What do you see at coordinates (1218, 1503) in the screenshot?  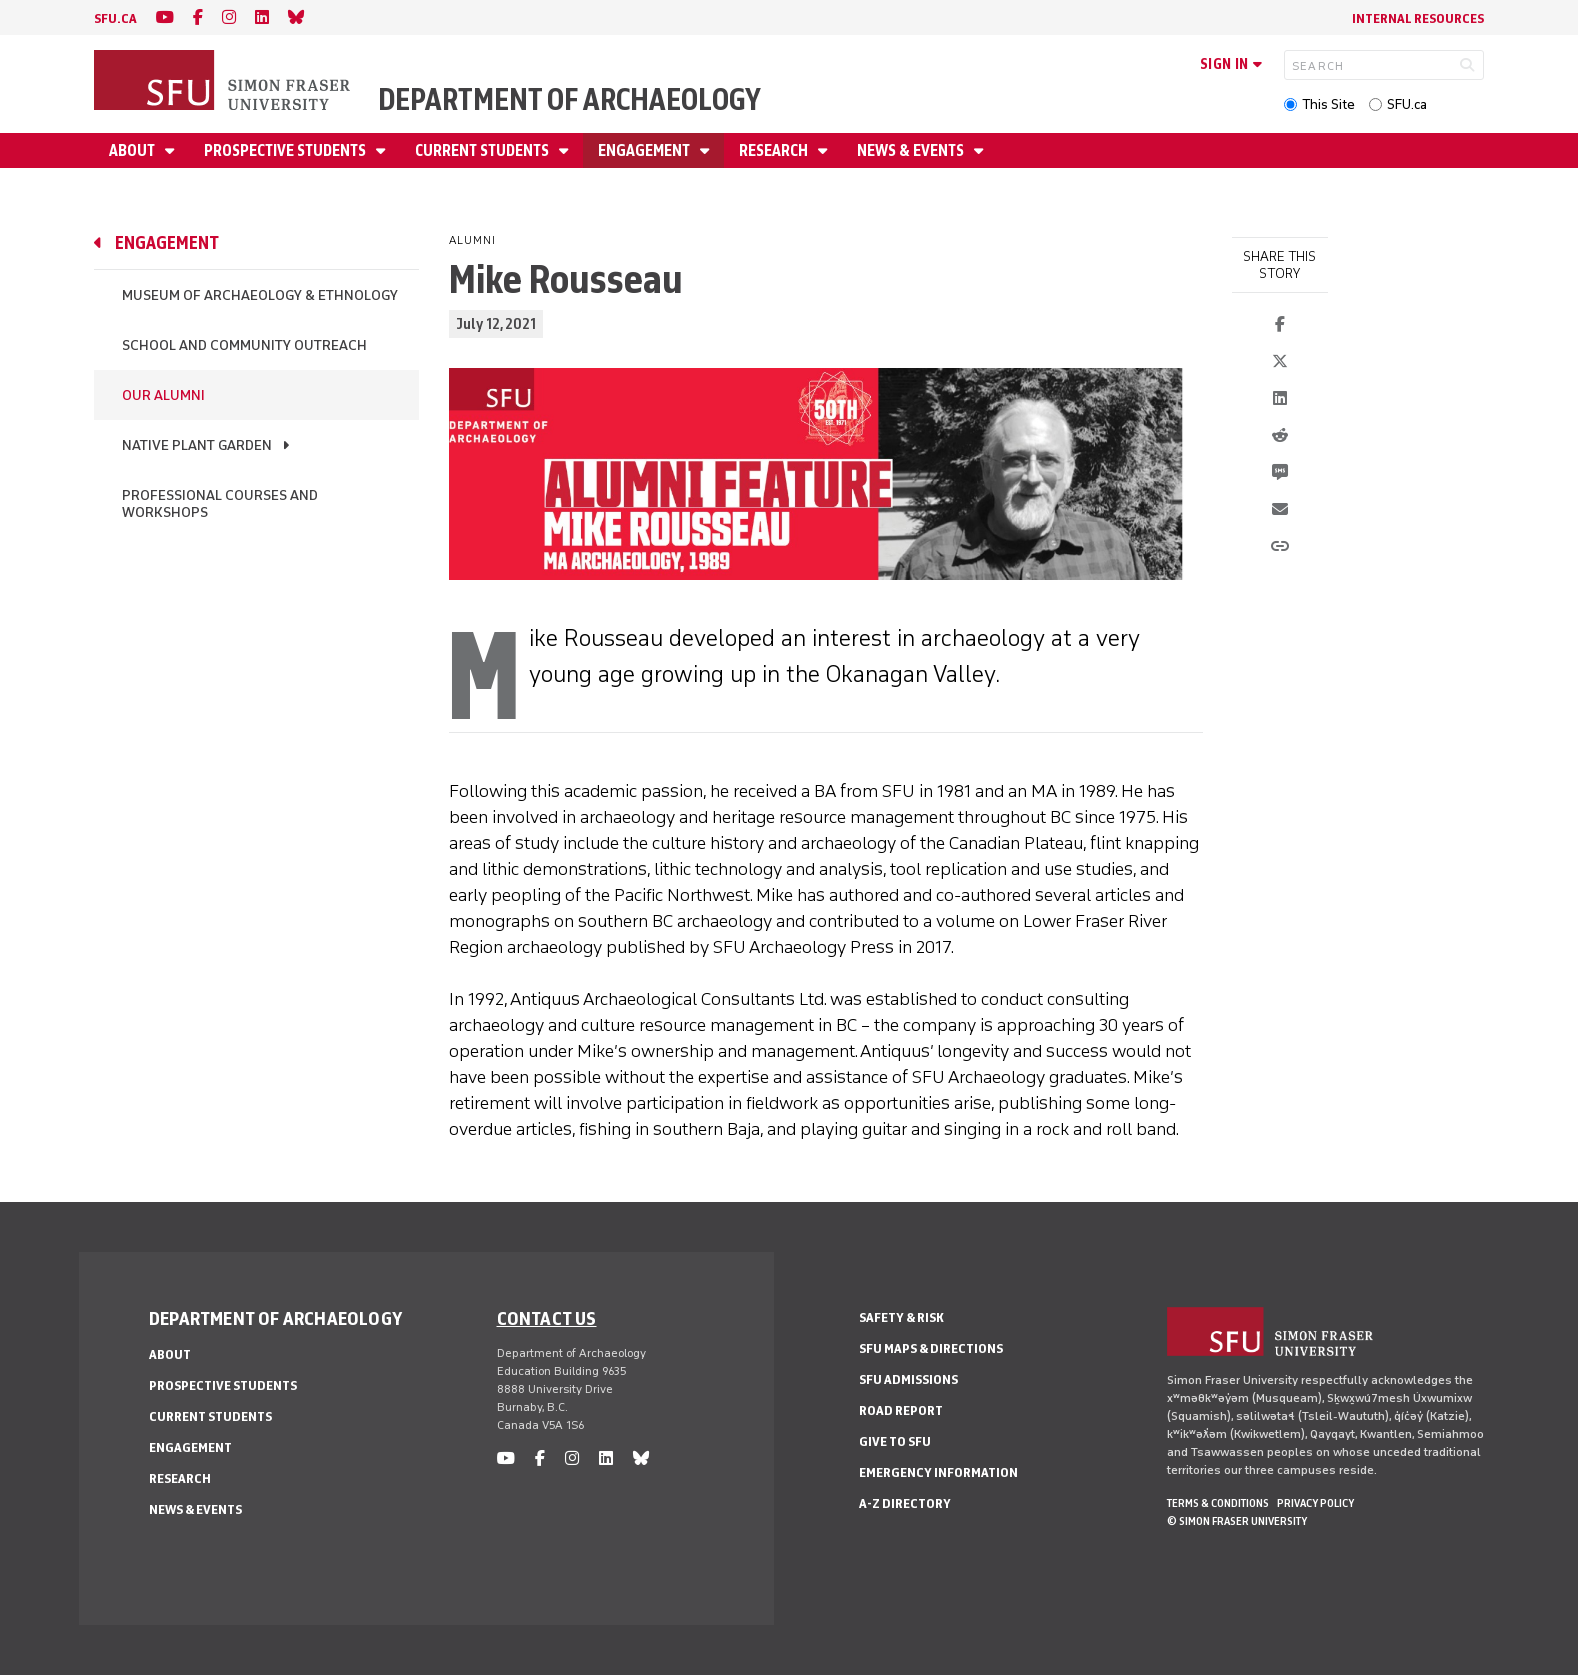 I see `Terms & Conditions` at bounding box center [1218, 1503].